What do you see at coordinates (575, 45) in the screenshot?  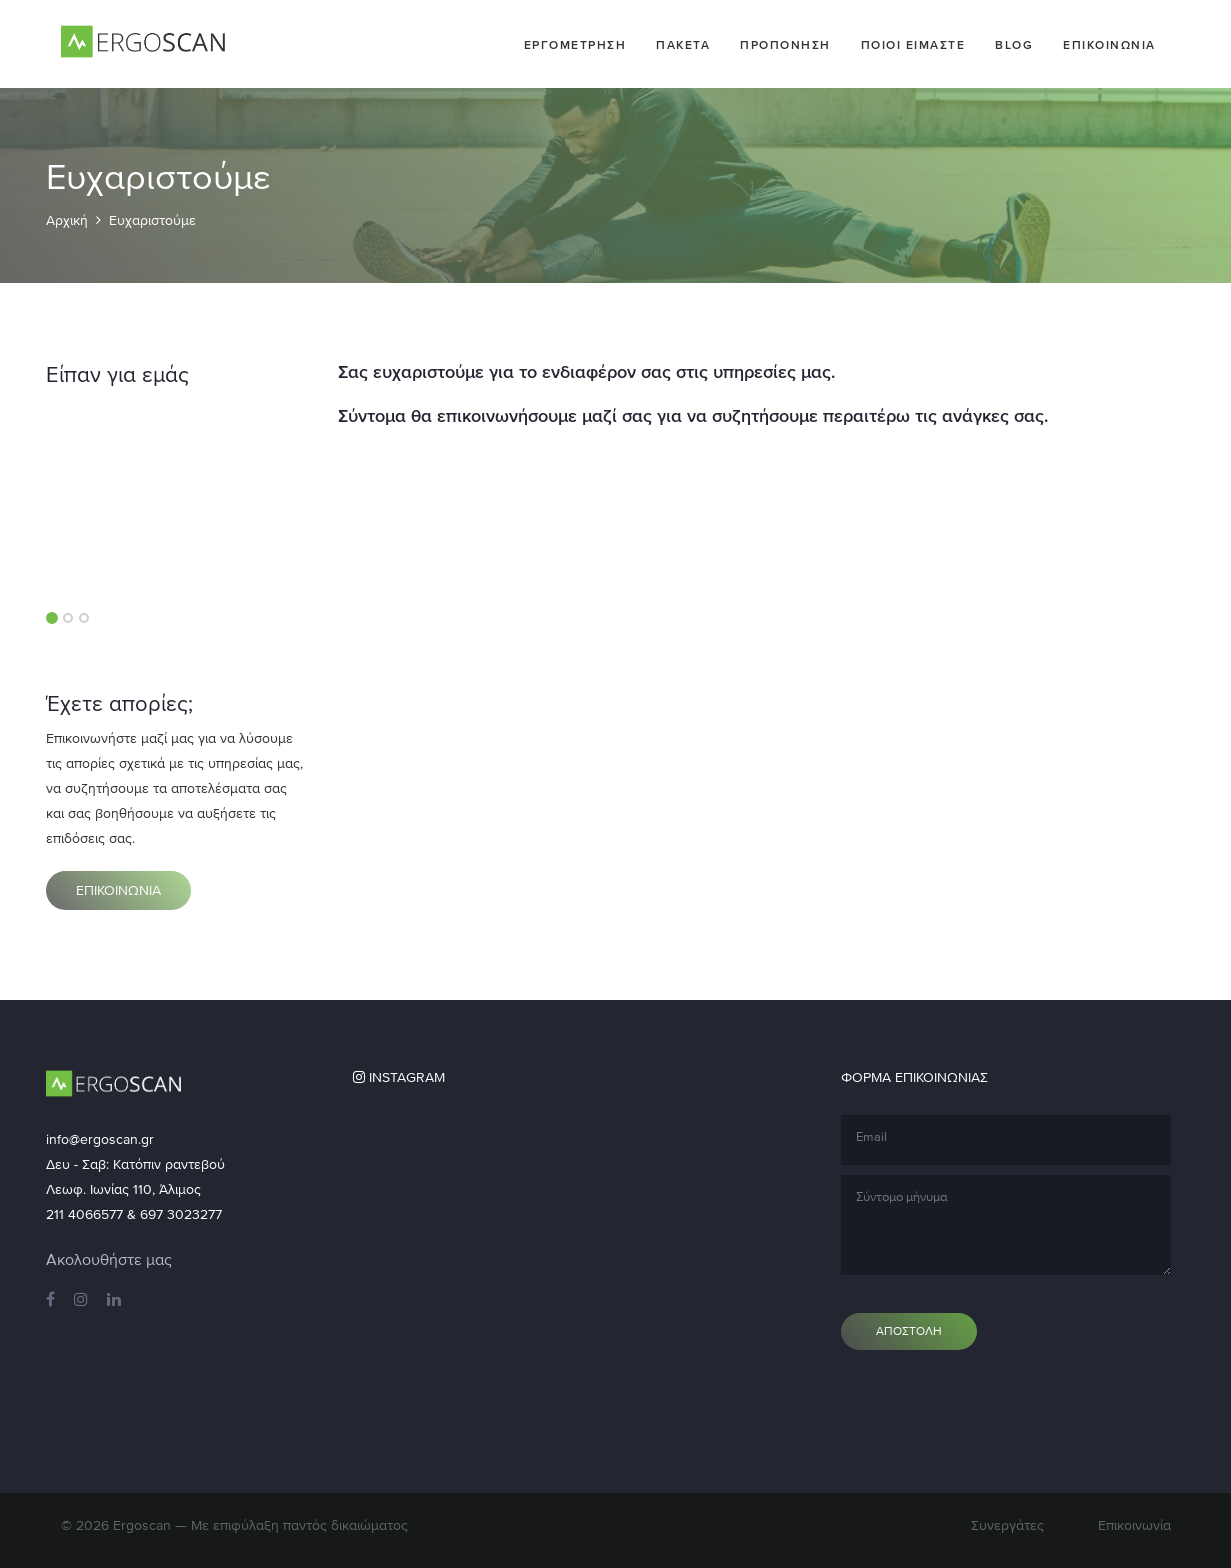 I see `Εργομετρηση` at bounding box center [575, 45].